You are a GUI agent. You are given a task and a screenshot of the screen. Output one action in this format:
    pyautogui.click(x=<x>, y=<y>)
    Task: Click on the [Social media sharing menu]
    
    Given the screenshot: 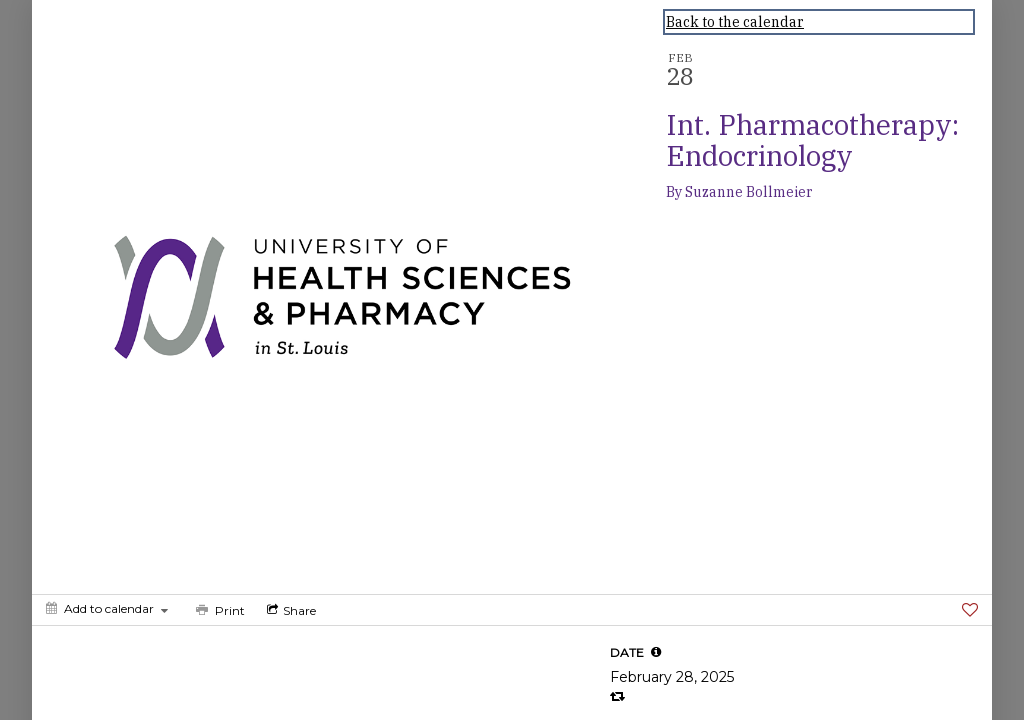 What is the action you would take?
    pyautogui.click(x=289, y=610)
    